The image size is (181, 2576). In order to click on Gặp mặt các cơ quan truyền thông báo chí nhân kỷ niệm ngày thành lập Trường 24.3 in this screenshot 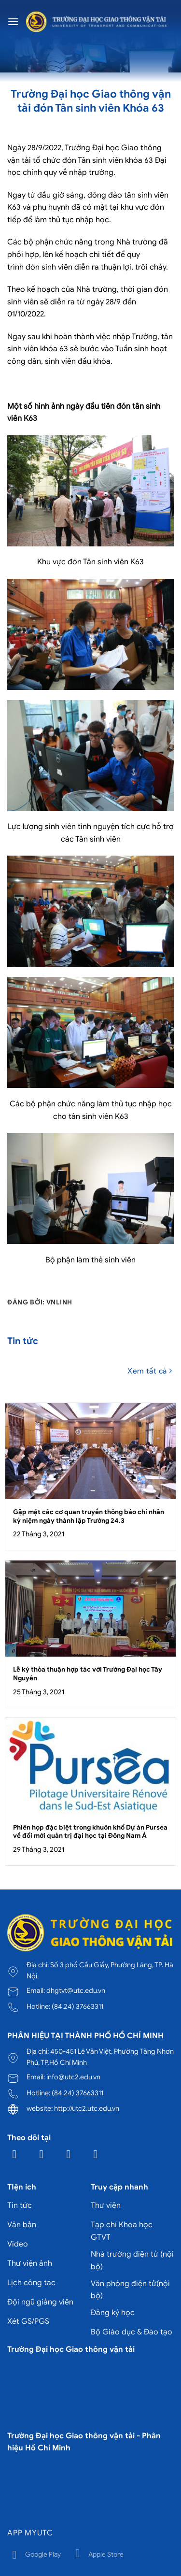, I will do `click(88, 1516)`.